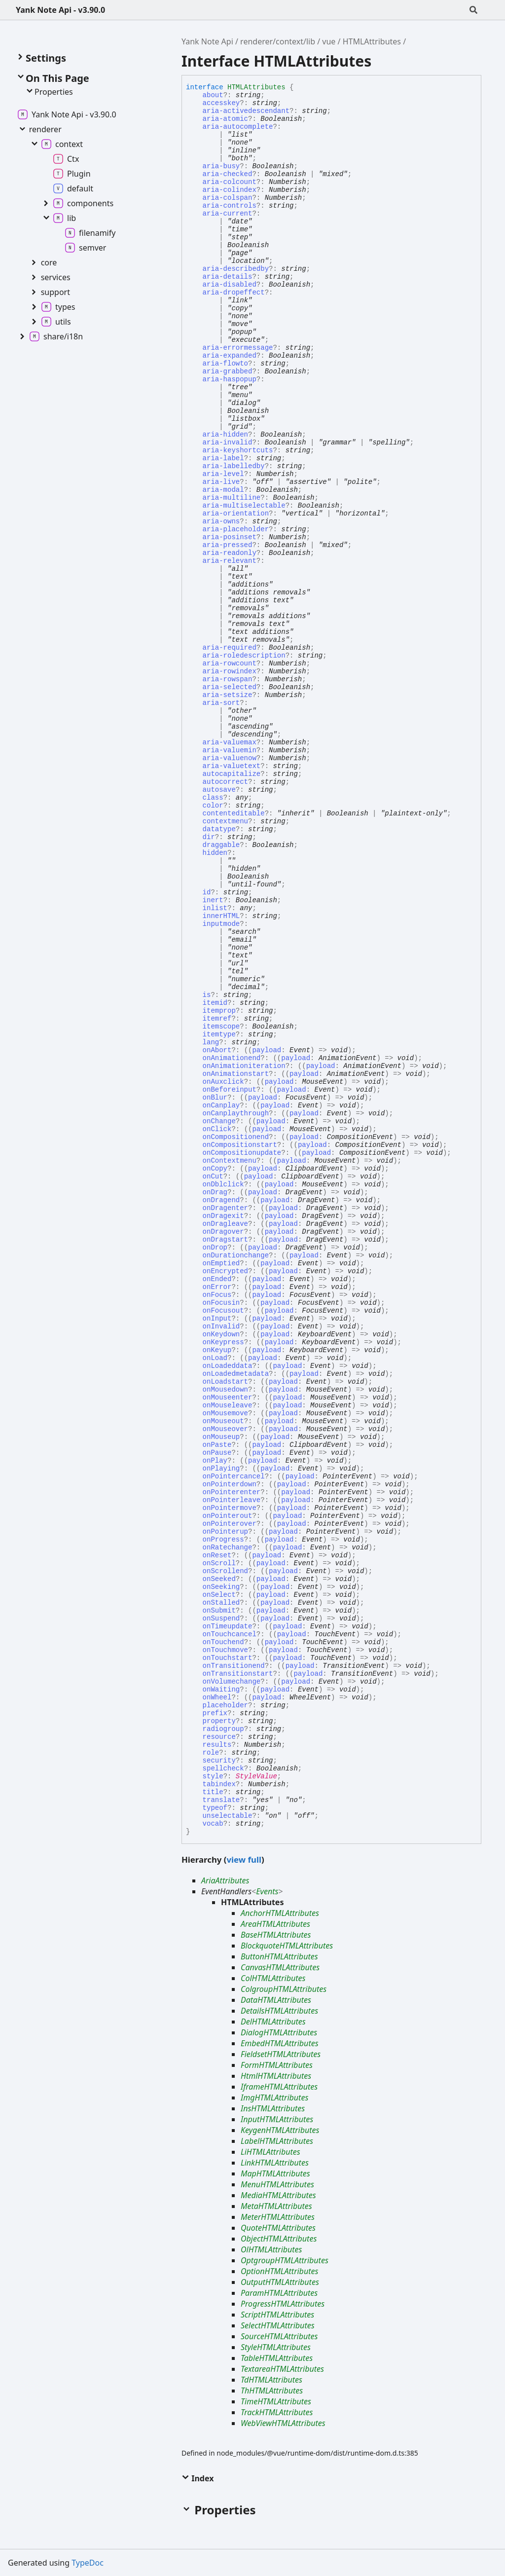 The image size is (505, 2576). Describe the element at coordinates (221, 703) in the screenshot. I see `aria-sort` at that location.